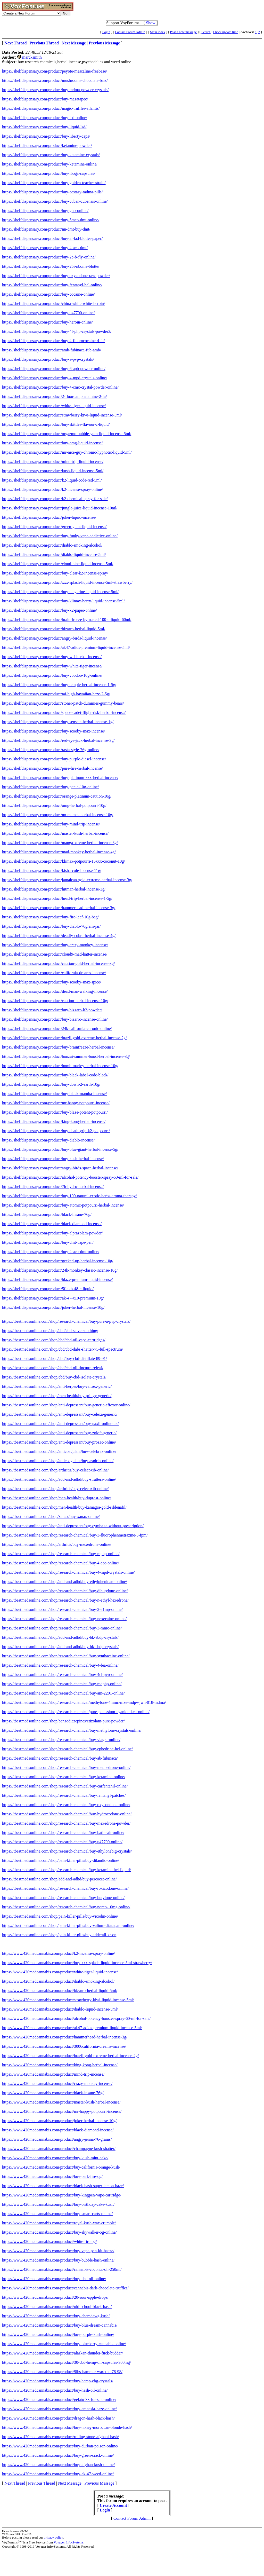  I want to click on https://tbestmedsonline.com/shop/add-and-adhd/buy-strattera-online/, so click(59, 1479).